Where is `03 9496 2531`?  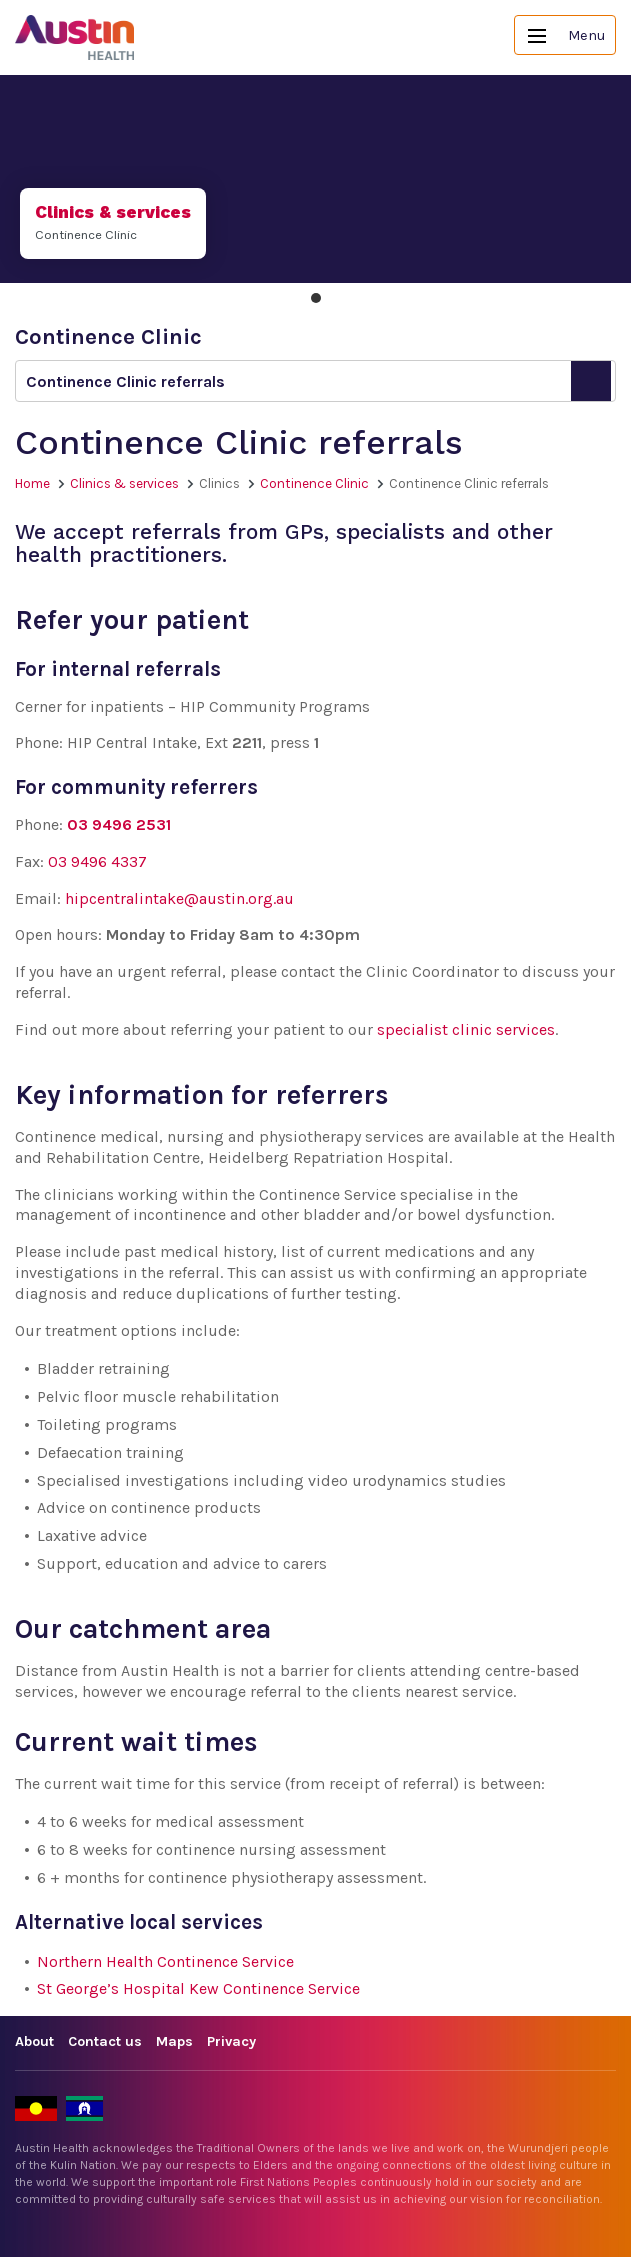 03 9496 2531 is located at coordinates (119, 824).